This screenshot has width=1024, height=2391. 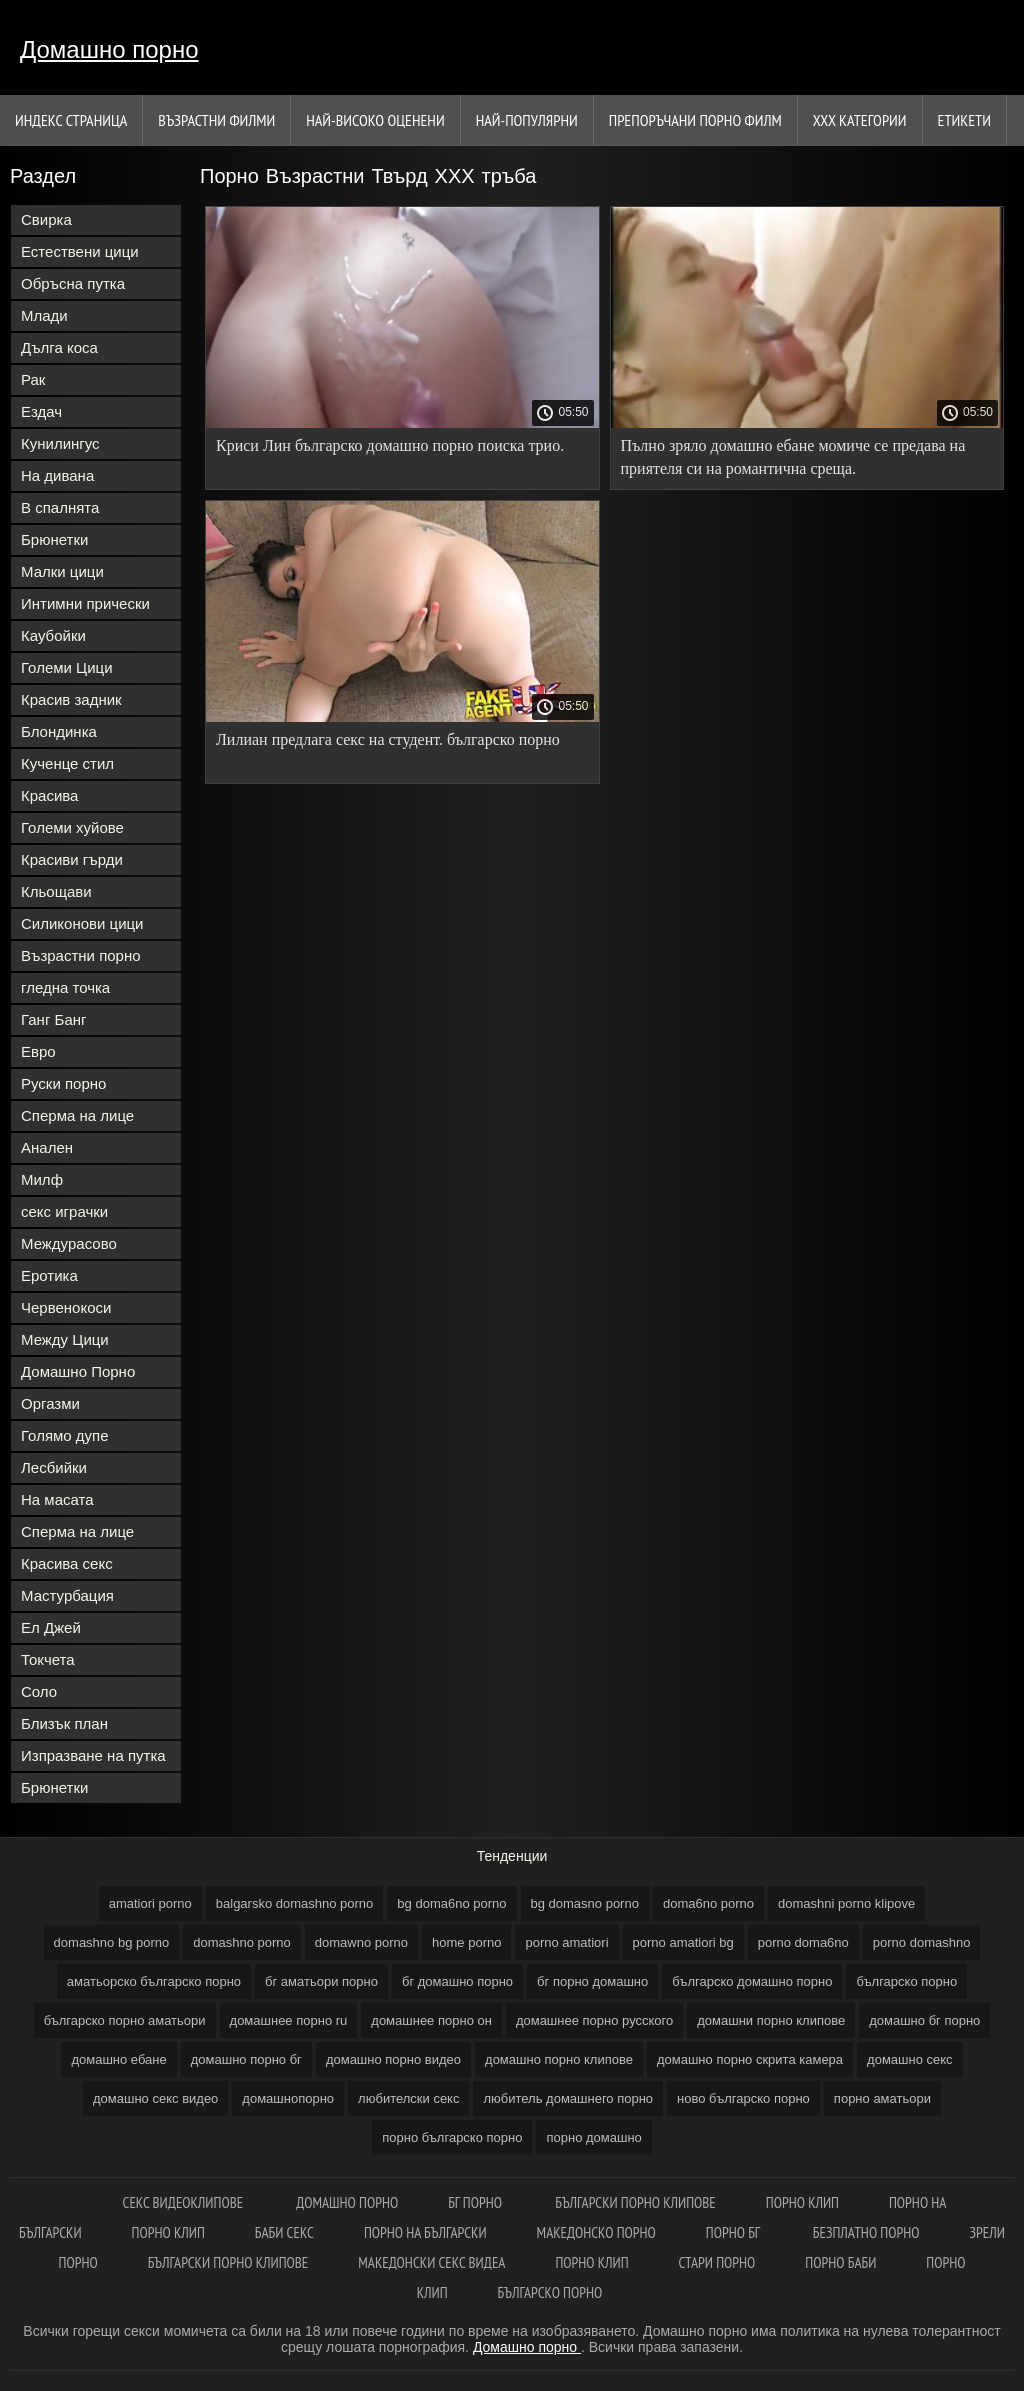 I want to click on Естествени цици, so click(x=80, y=251).